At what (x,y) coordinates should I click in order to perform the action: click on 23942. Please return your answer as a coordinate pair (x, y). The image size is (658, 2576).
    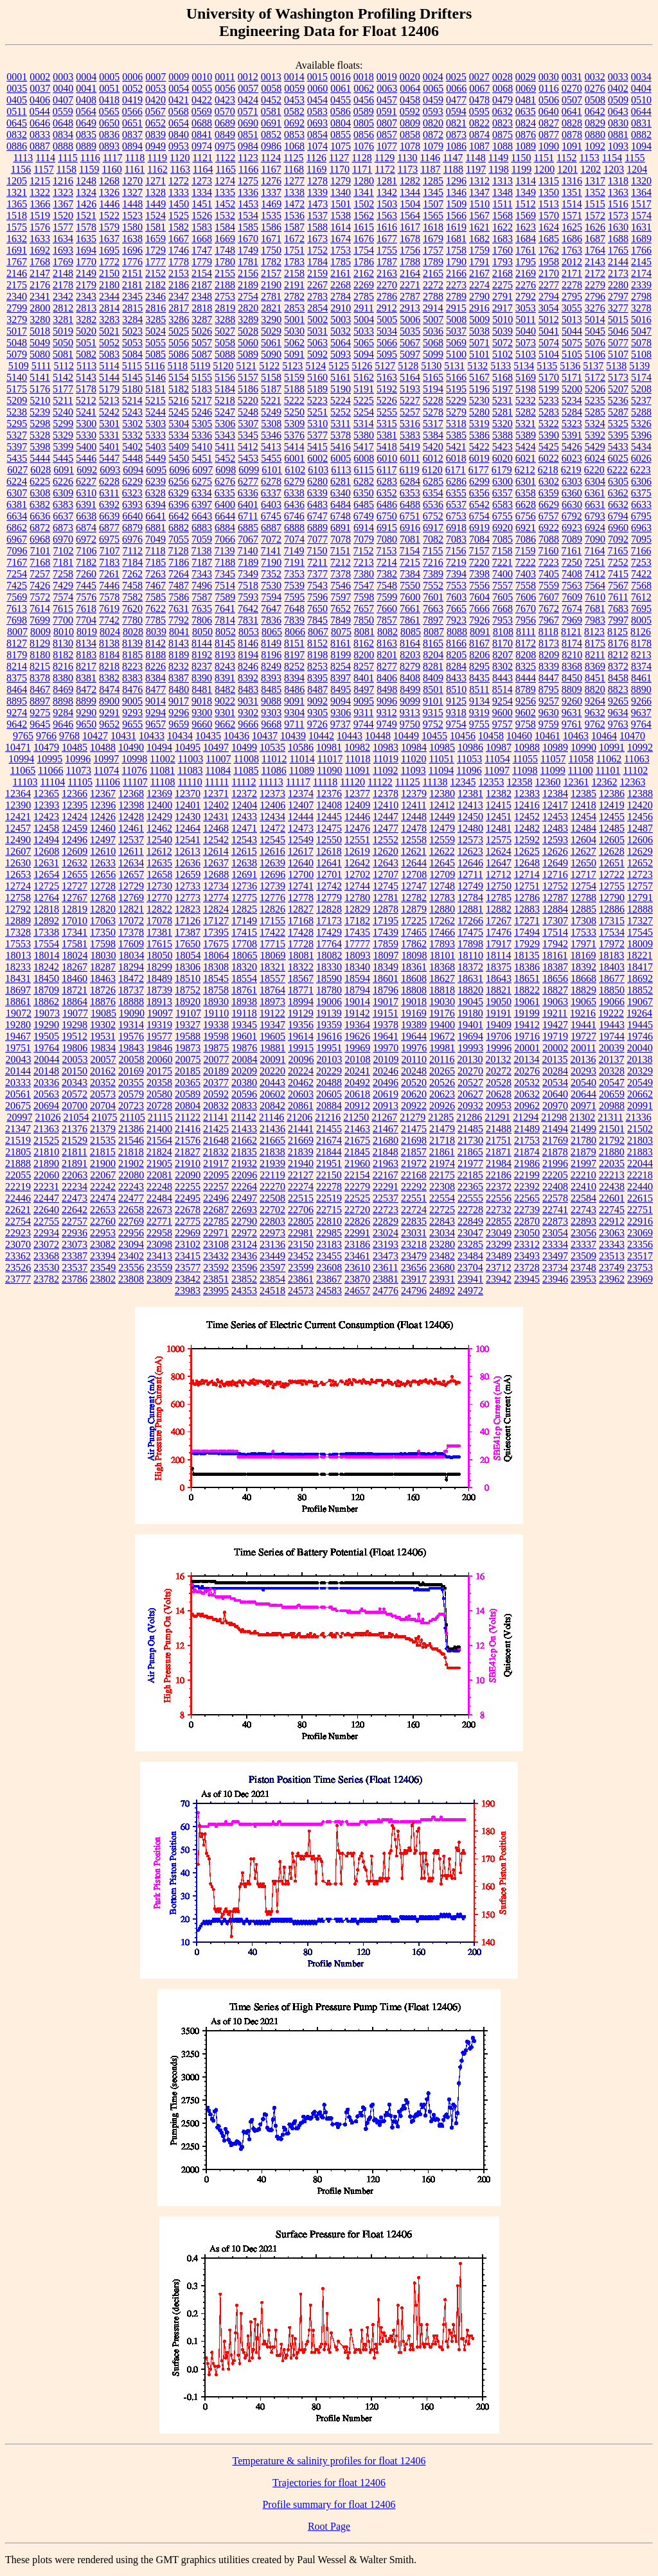
    Looking at the image, I should click on (498, 1279).